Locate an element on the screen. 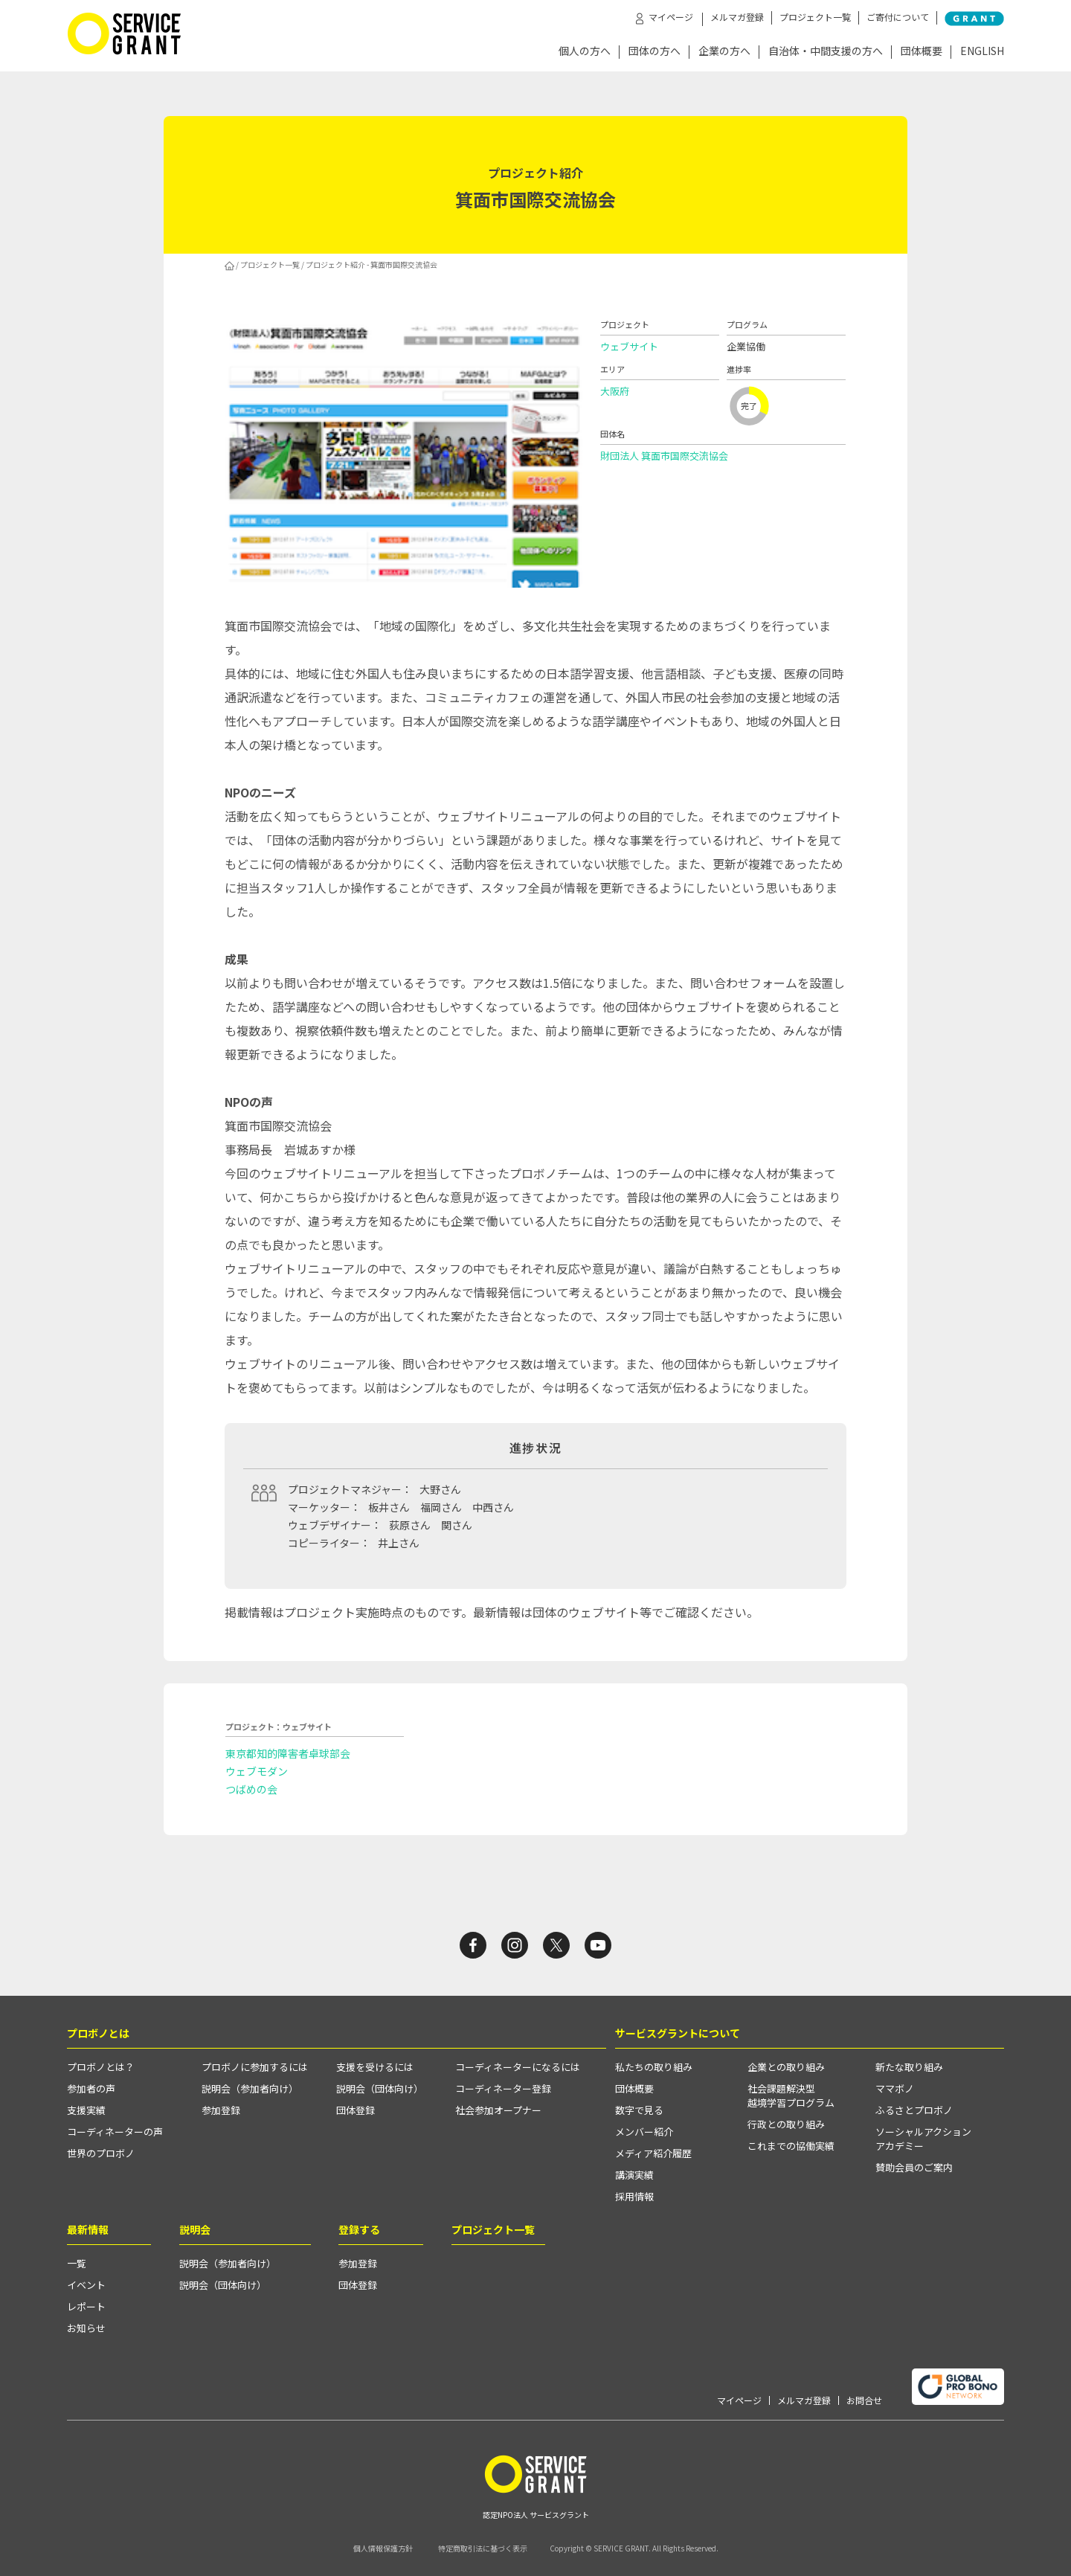  マイページ is located at coordinates (739, 2400).